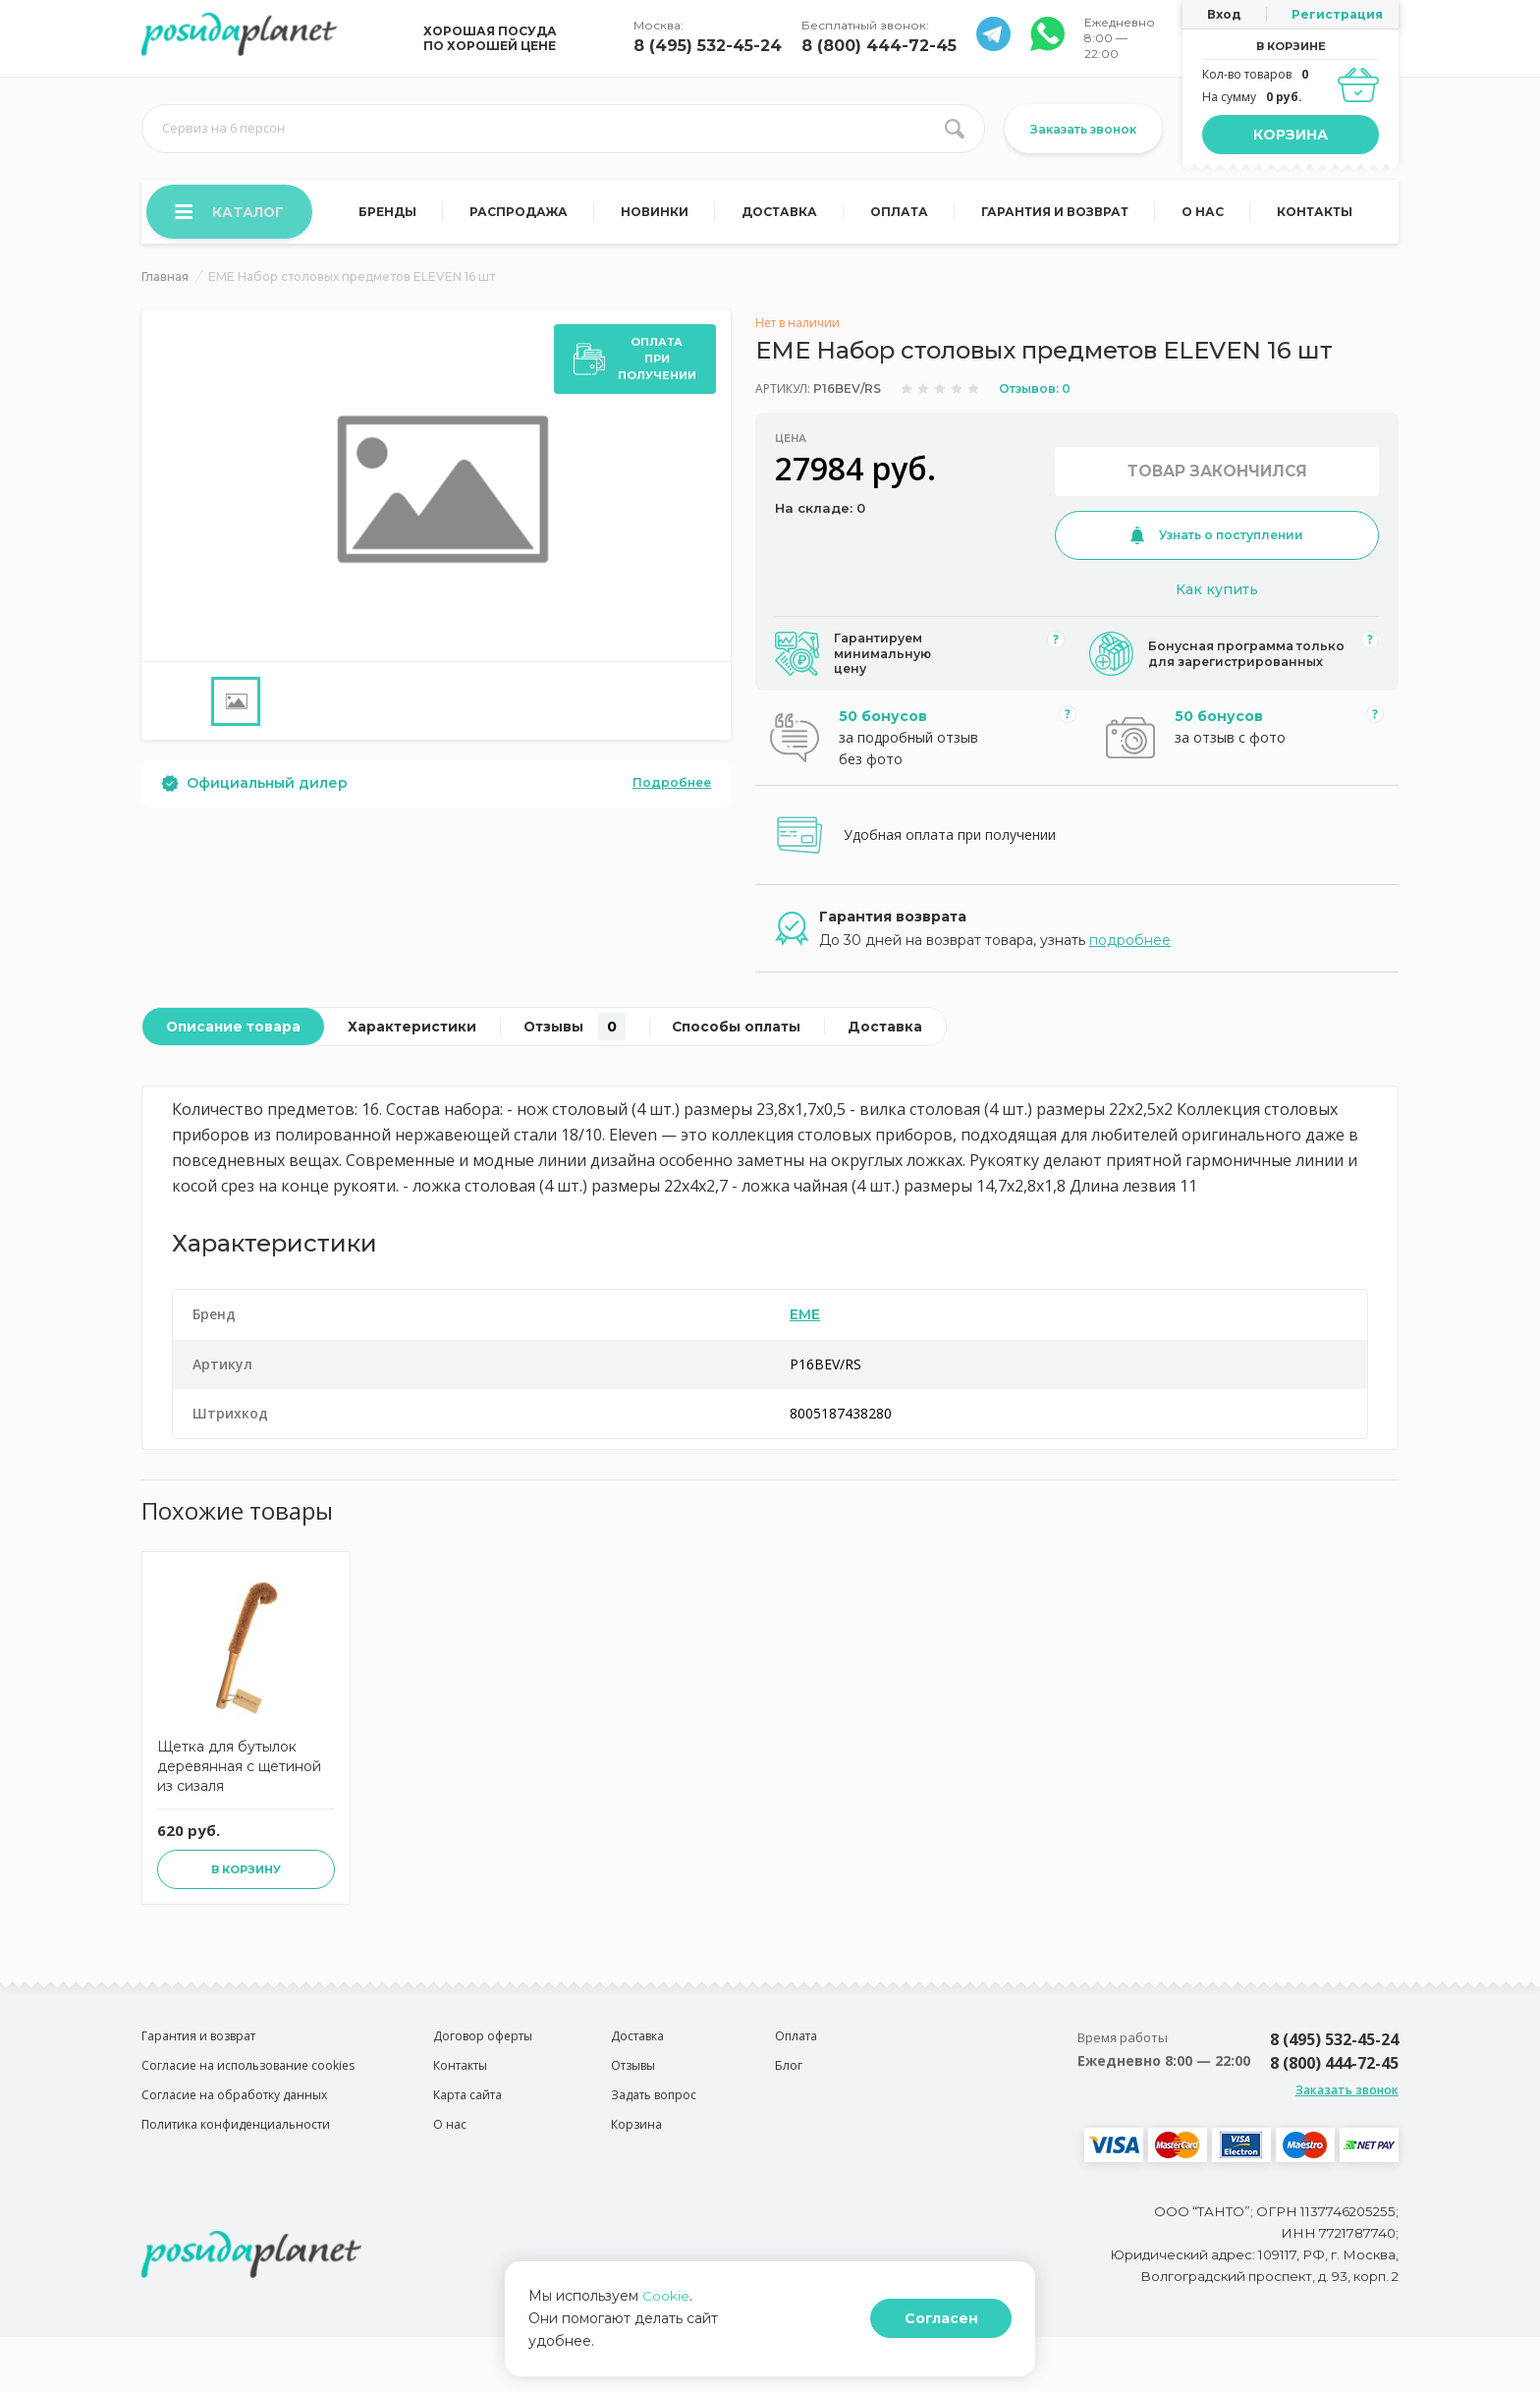 The width and height of the screenshot is (1540, 2392). I want to click on Новинки, so click(656, 213).